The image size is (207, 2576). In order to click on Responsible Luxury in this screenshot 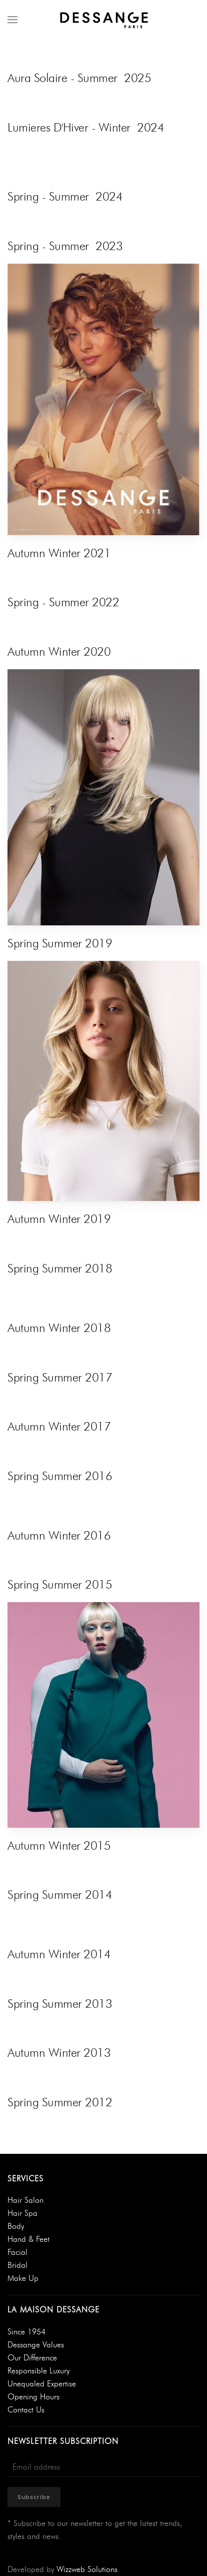, I will do `click(39, 2370)`.